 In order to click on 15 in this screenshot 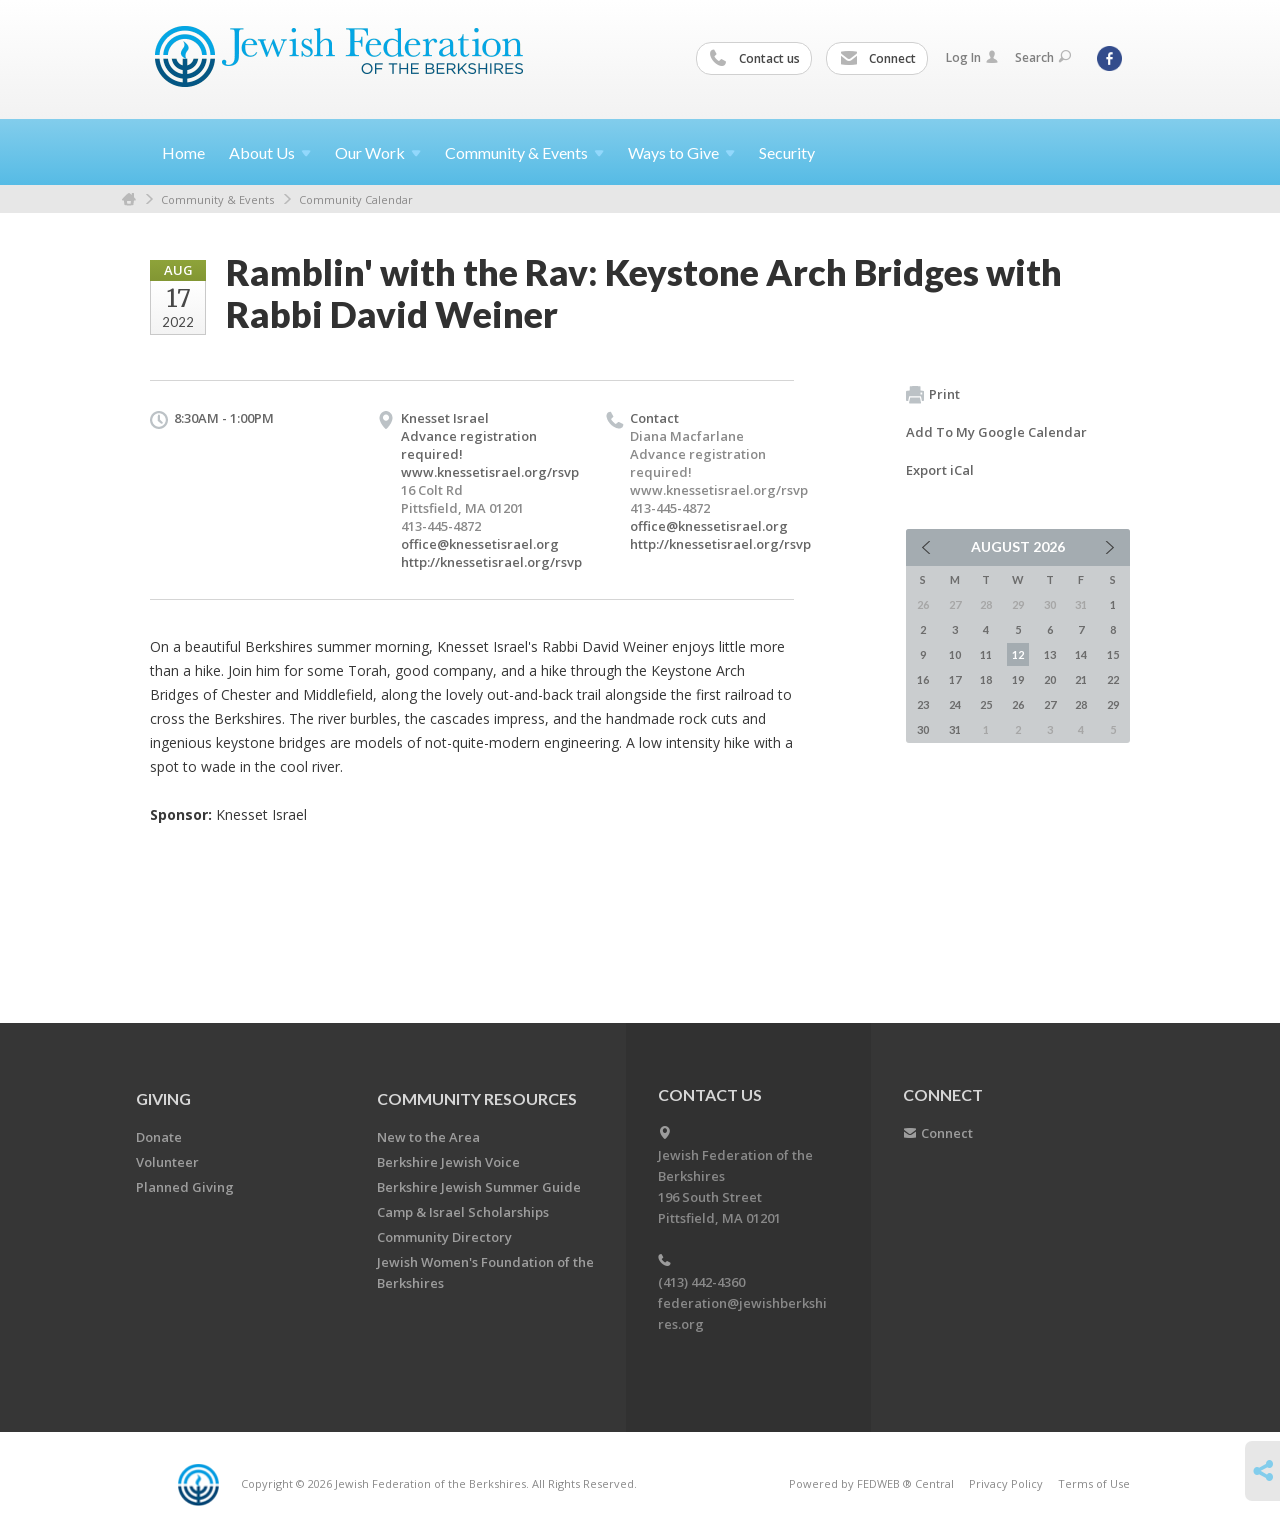, I will do `click(1113, 654)`.